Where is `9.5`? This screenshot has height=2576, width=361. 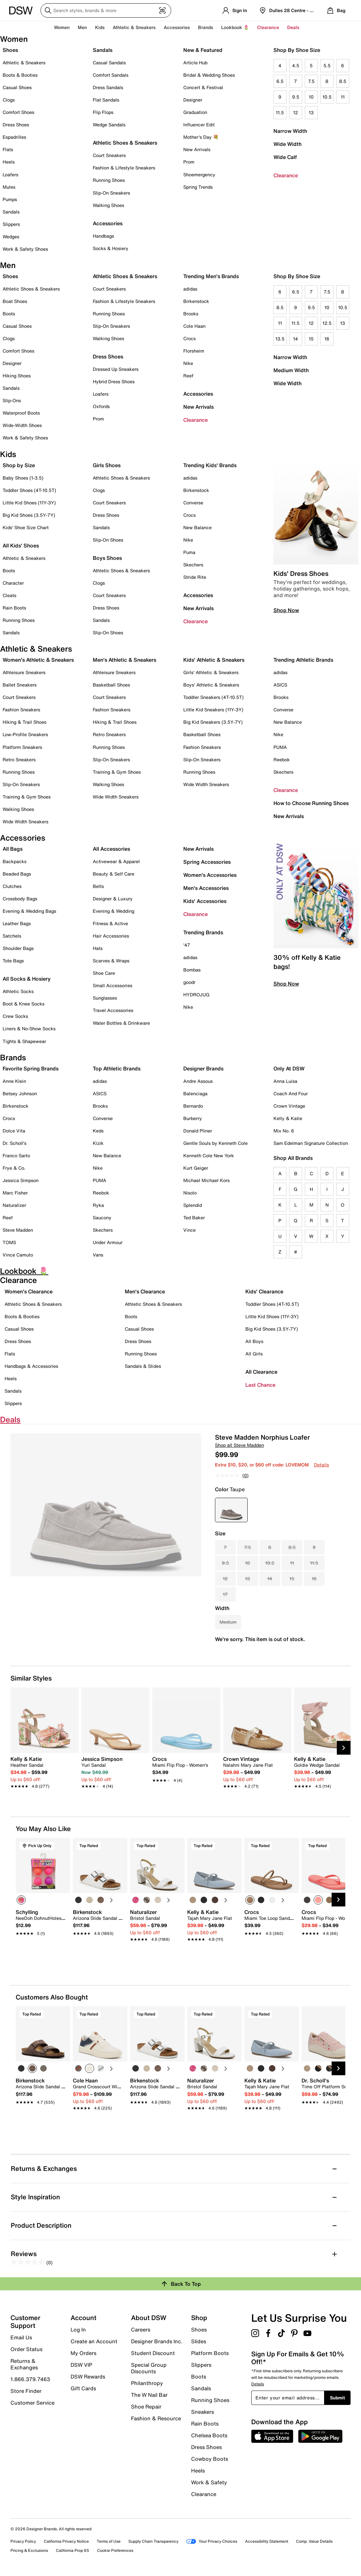
9.5 is located at coordinates (295, 96).